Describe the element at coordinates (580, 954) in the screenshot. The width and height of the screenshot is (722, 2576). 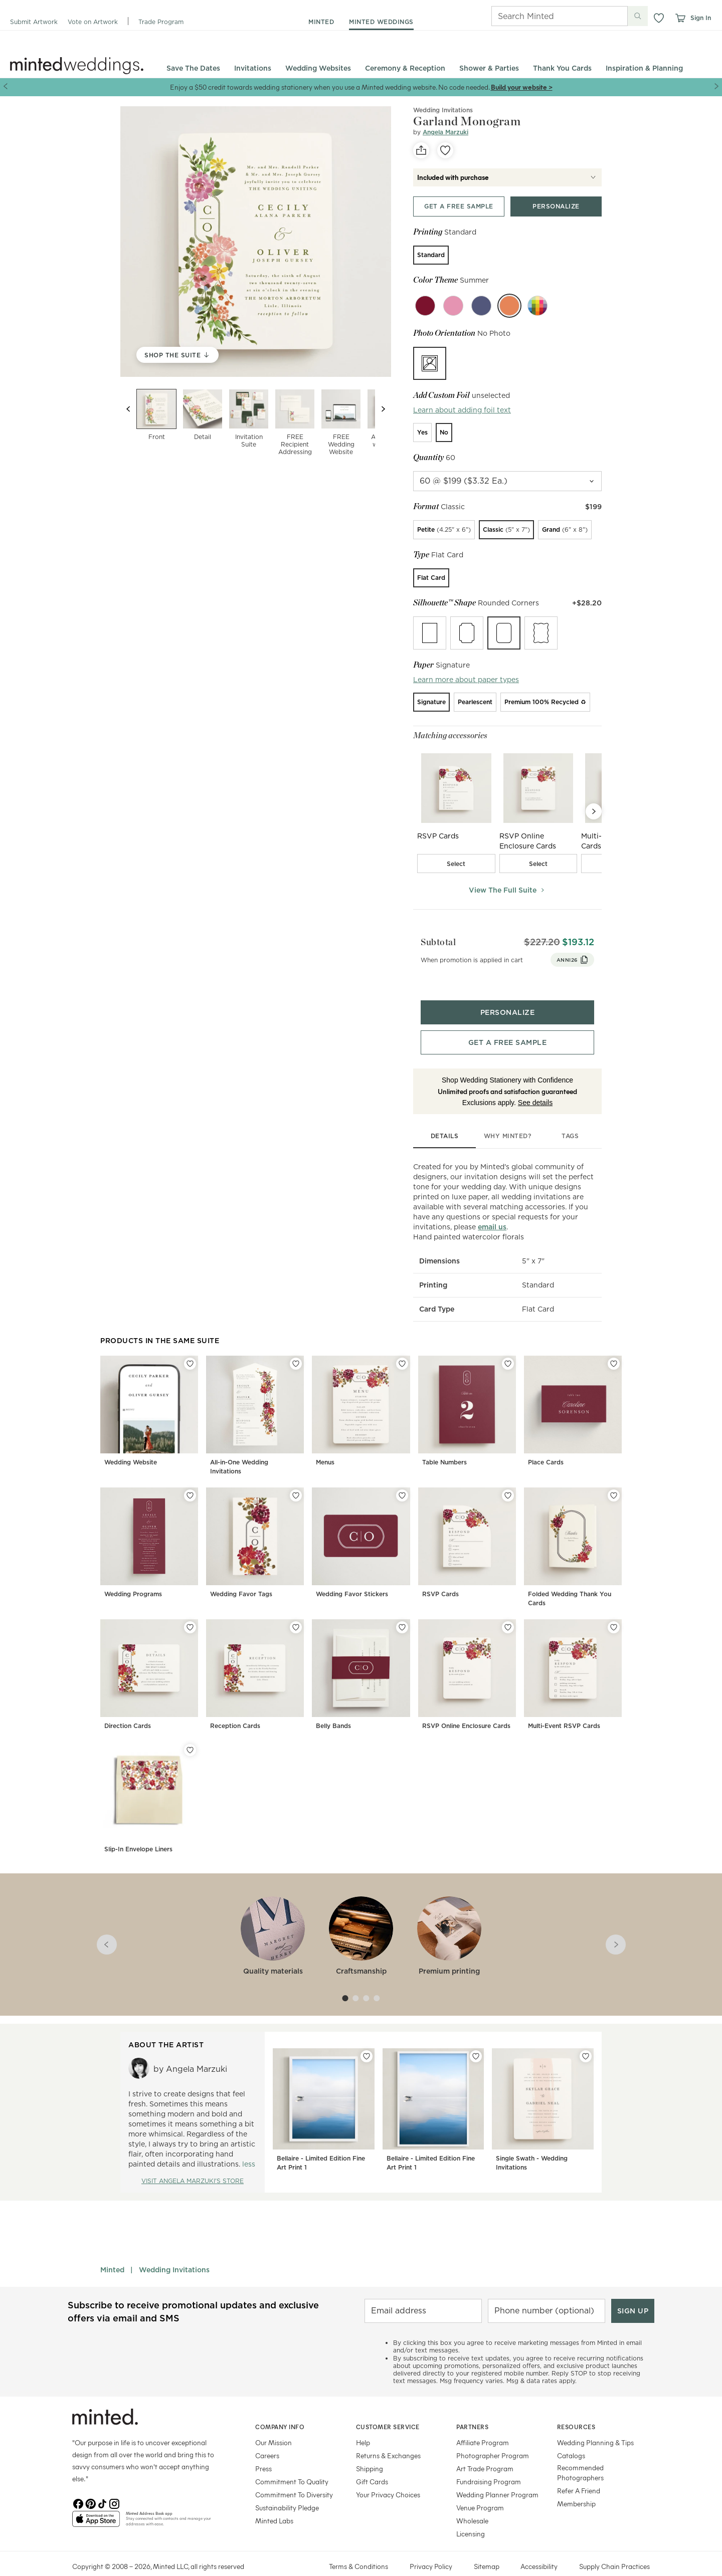
I see `ANNI26` at that location.